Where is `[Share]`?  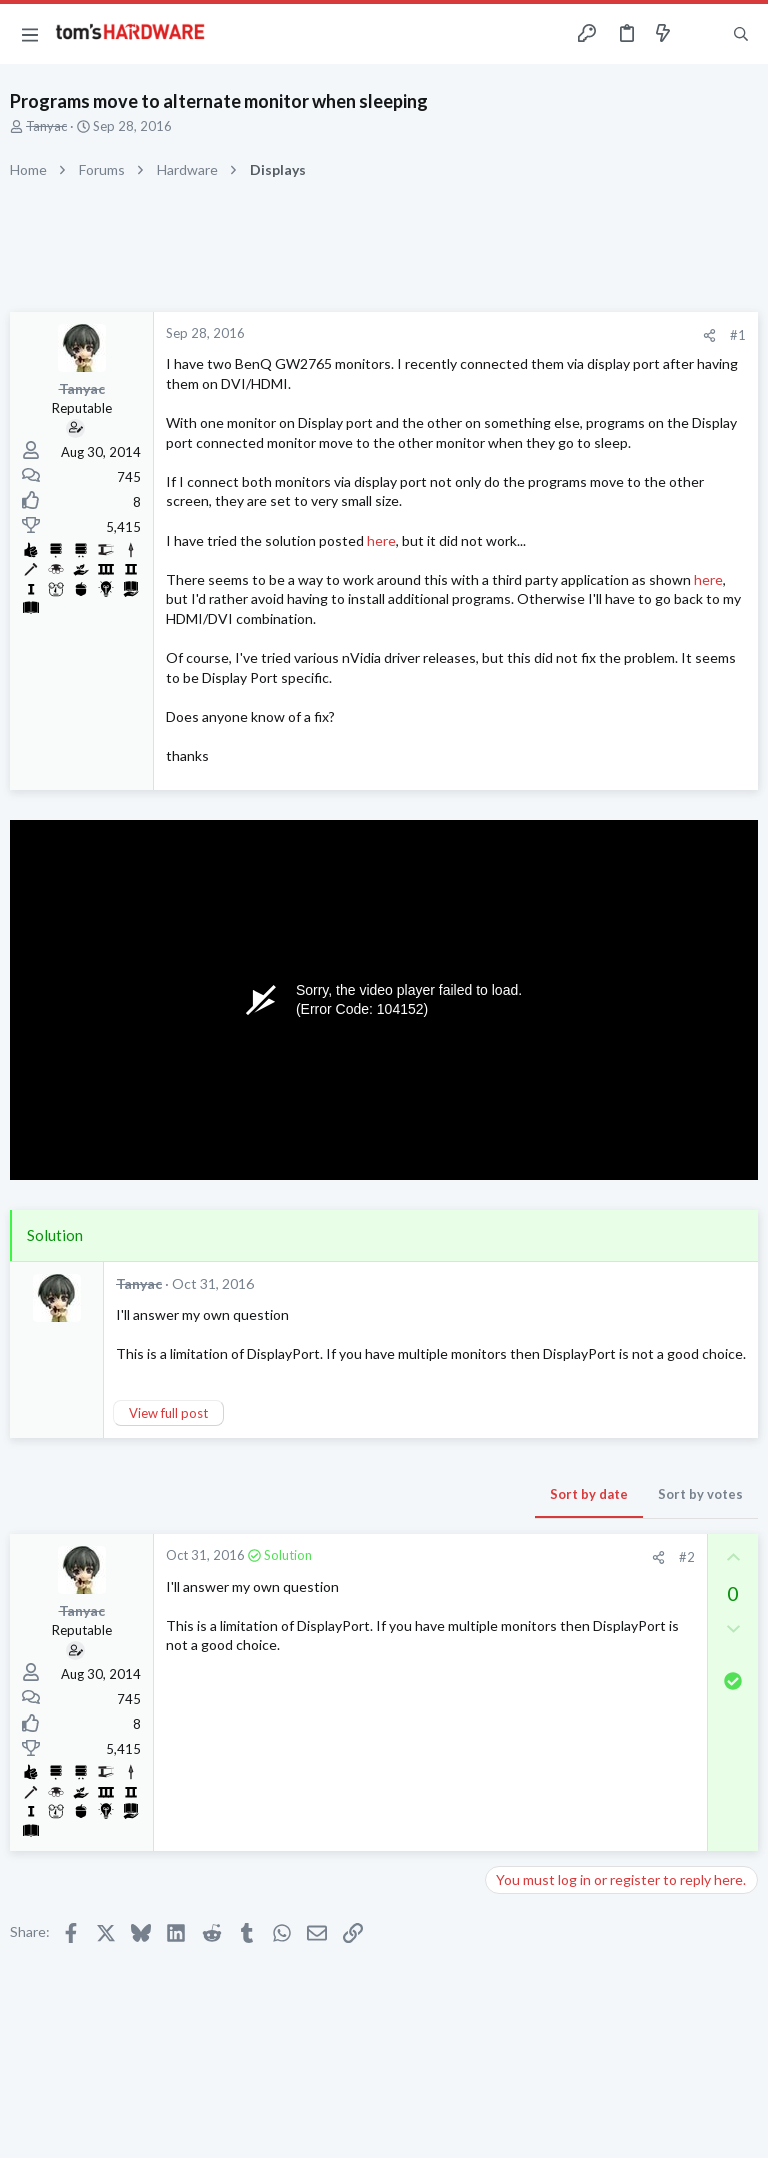
[Share] is located at coordinates (709, 335).